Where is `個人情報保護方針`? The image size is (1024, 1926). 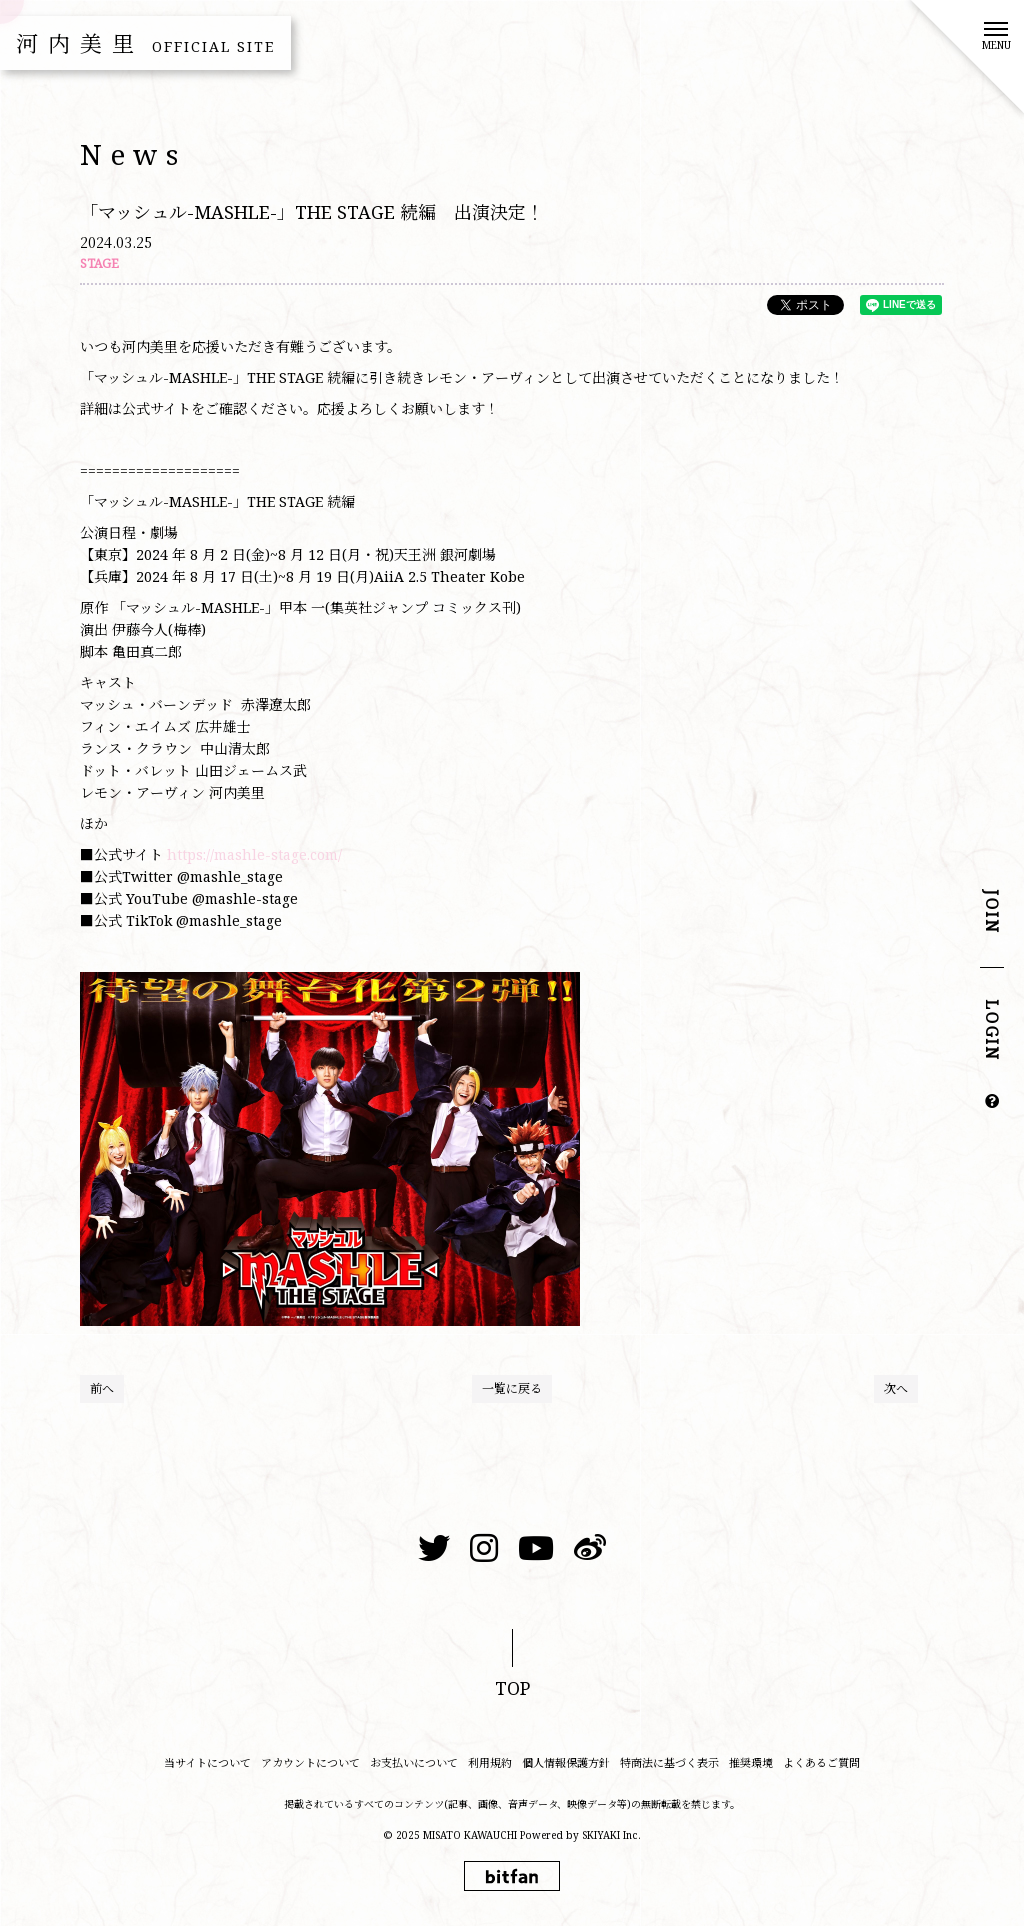 個人情報保護方針 is located at coordinates (566, 1762).